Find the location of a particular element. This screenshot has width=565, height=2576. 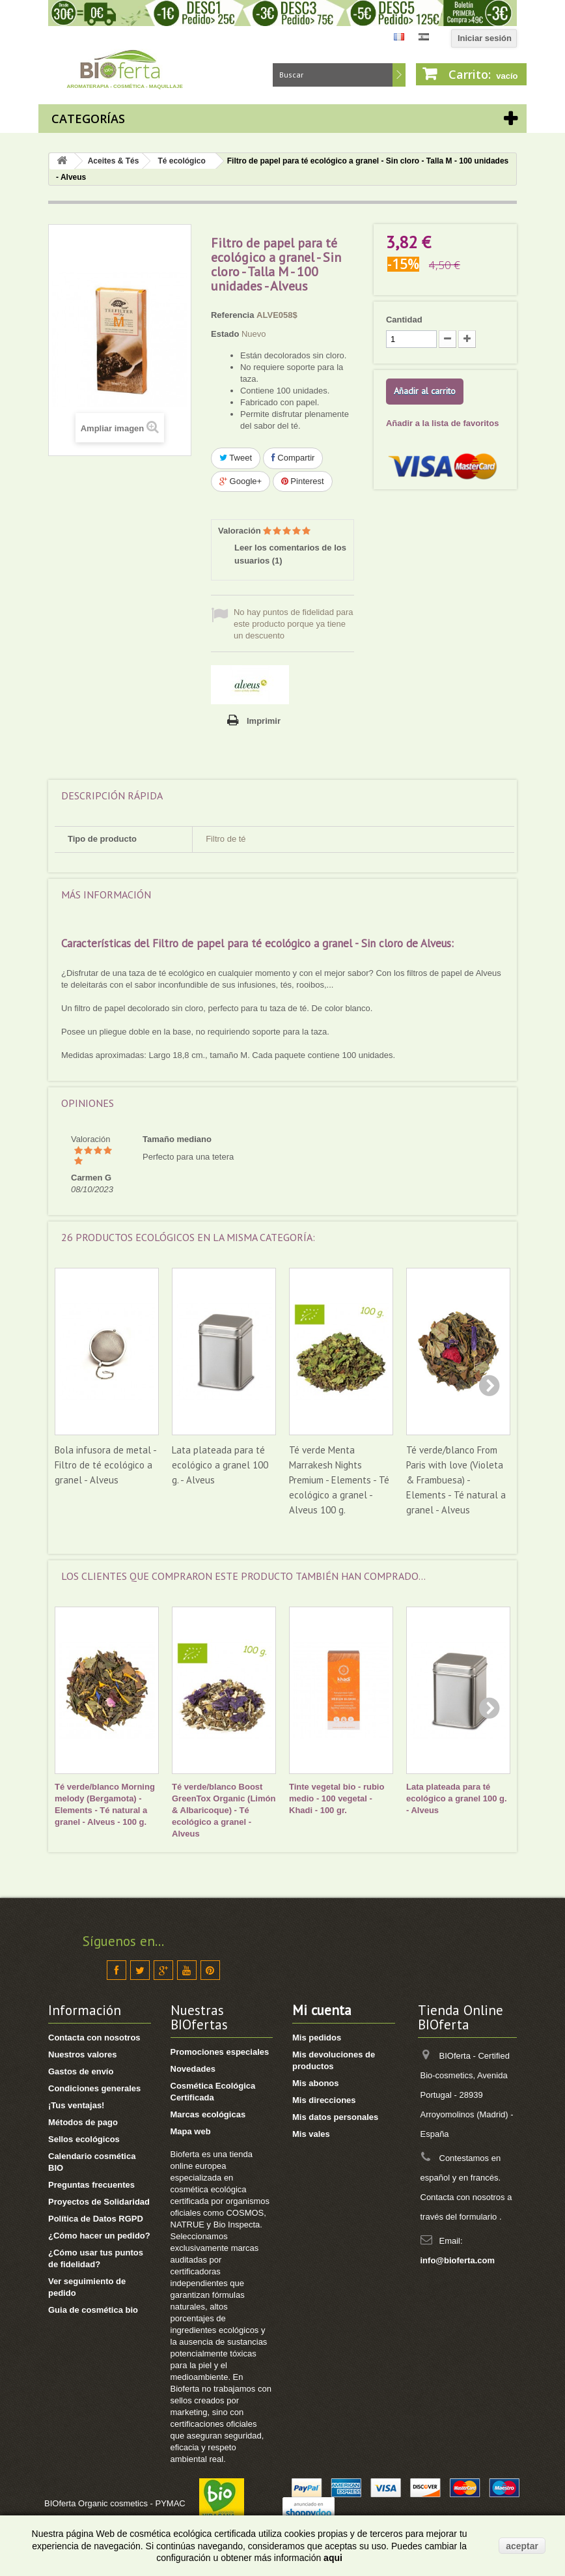

Política de Datos RGPD is located at coordinates (95, 2219).